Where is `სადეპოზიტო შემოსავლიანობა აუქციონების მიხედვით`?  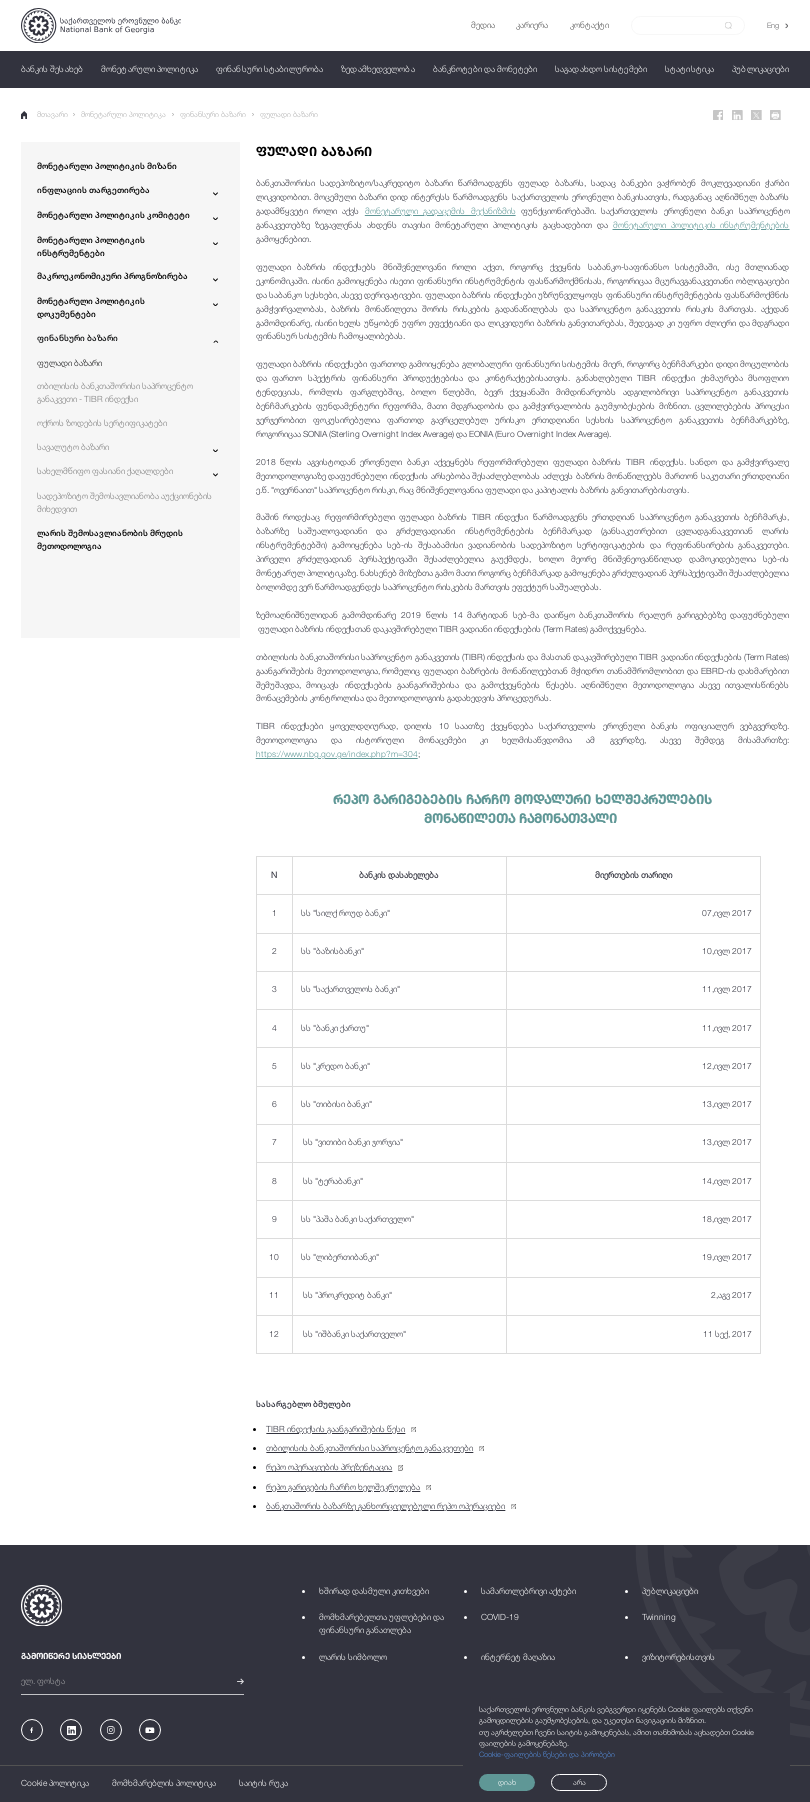 სადეპოზიტო შემოსავლიანობა აუქციონების მიხედვით is located at coordinates (124, 502).